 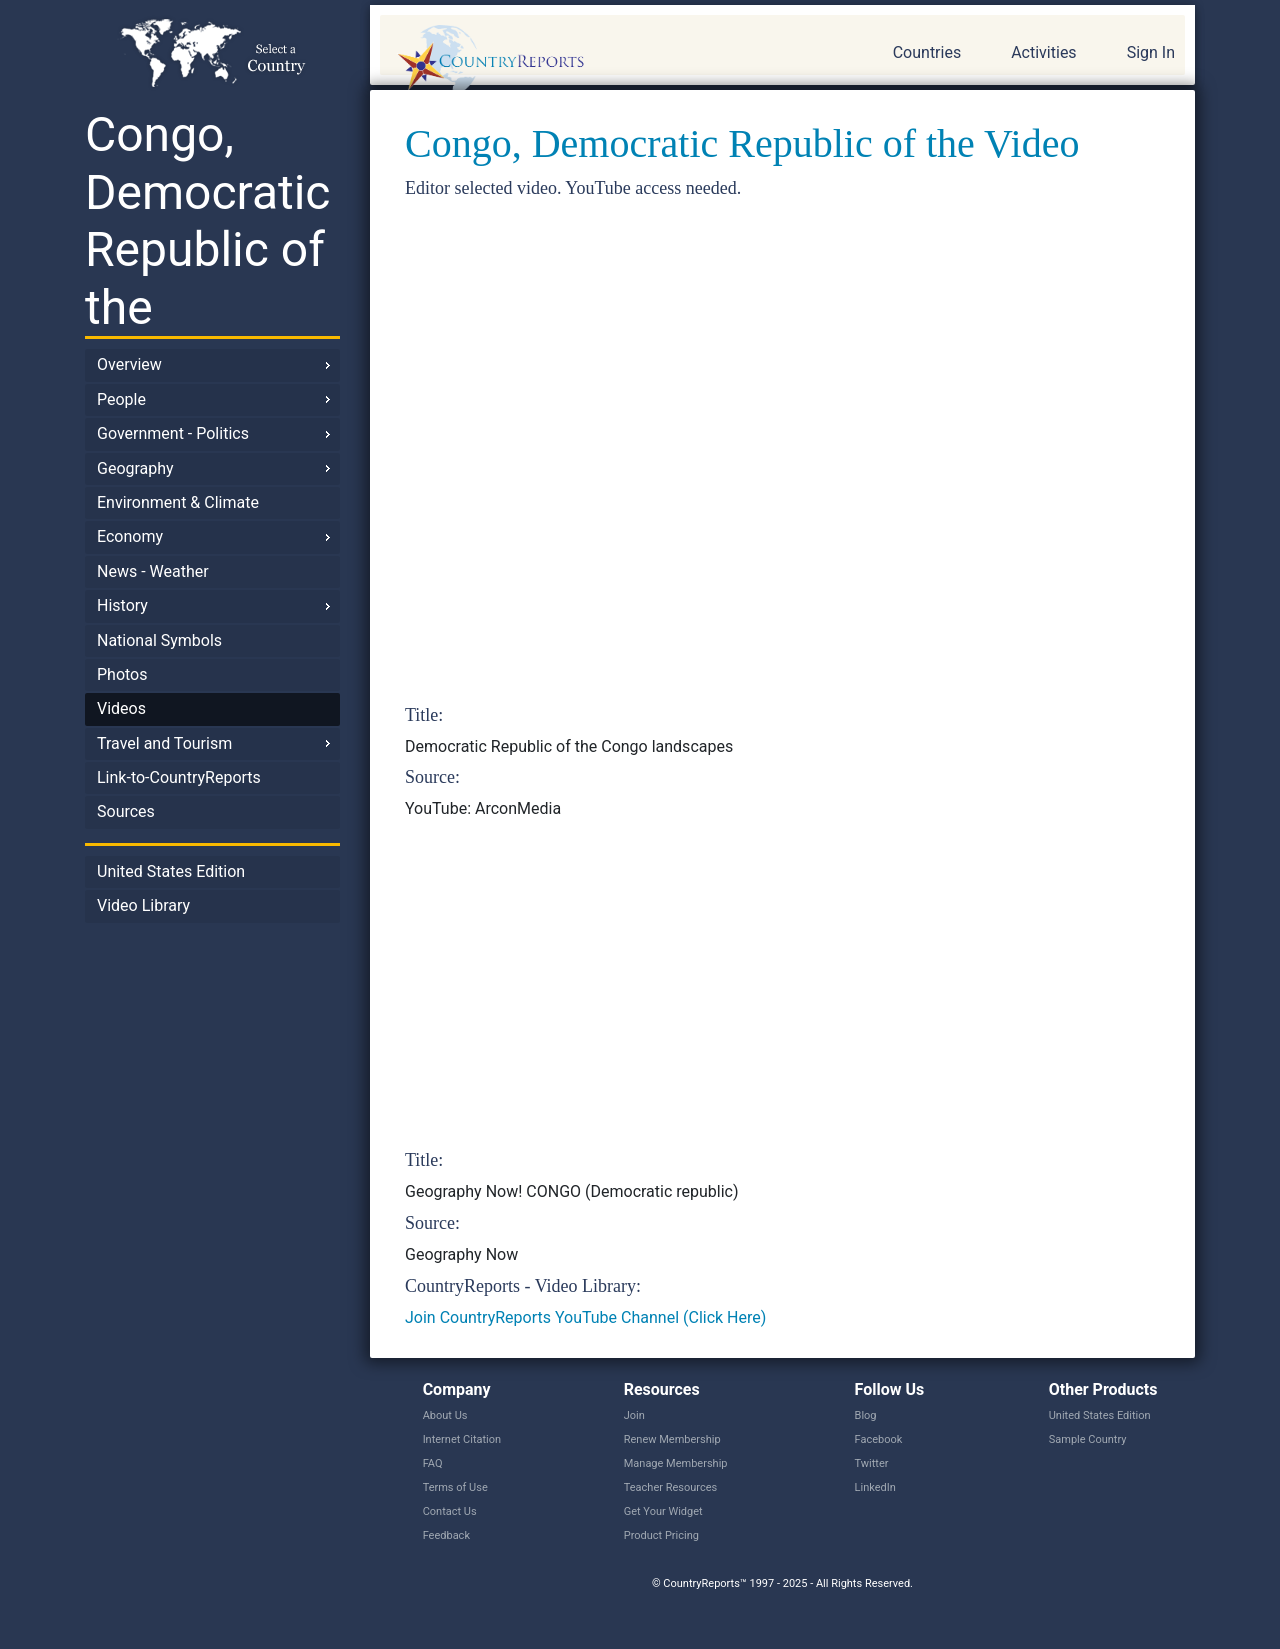 What do you see at coordinates (129, 364) in the screenshot?
I see `Overview` at bounding box center [129, 364].